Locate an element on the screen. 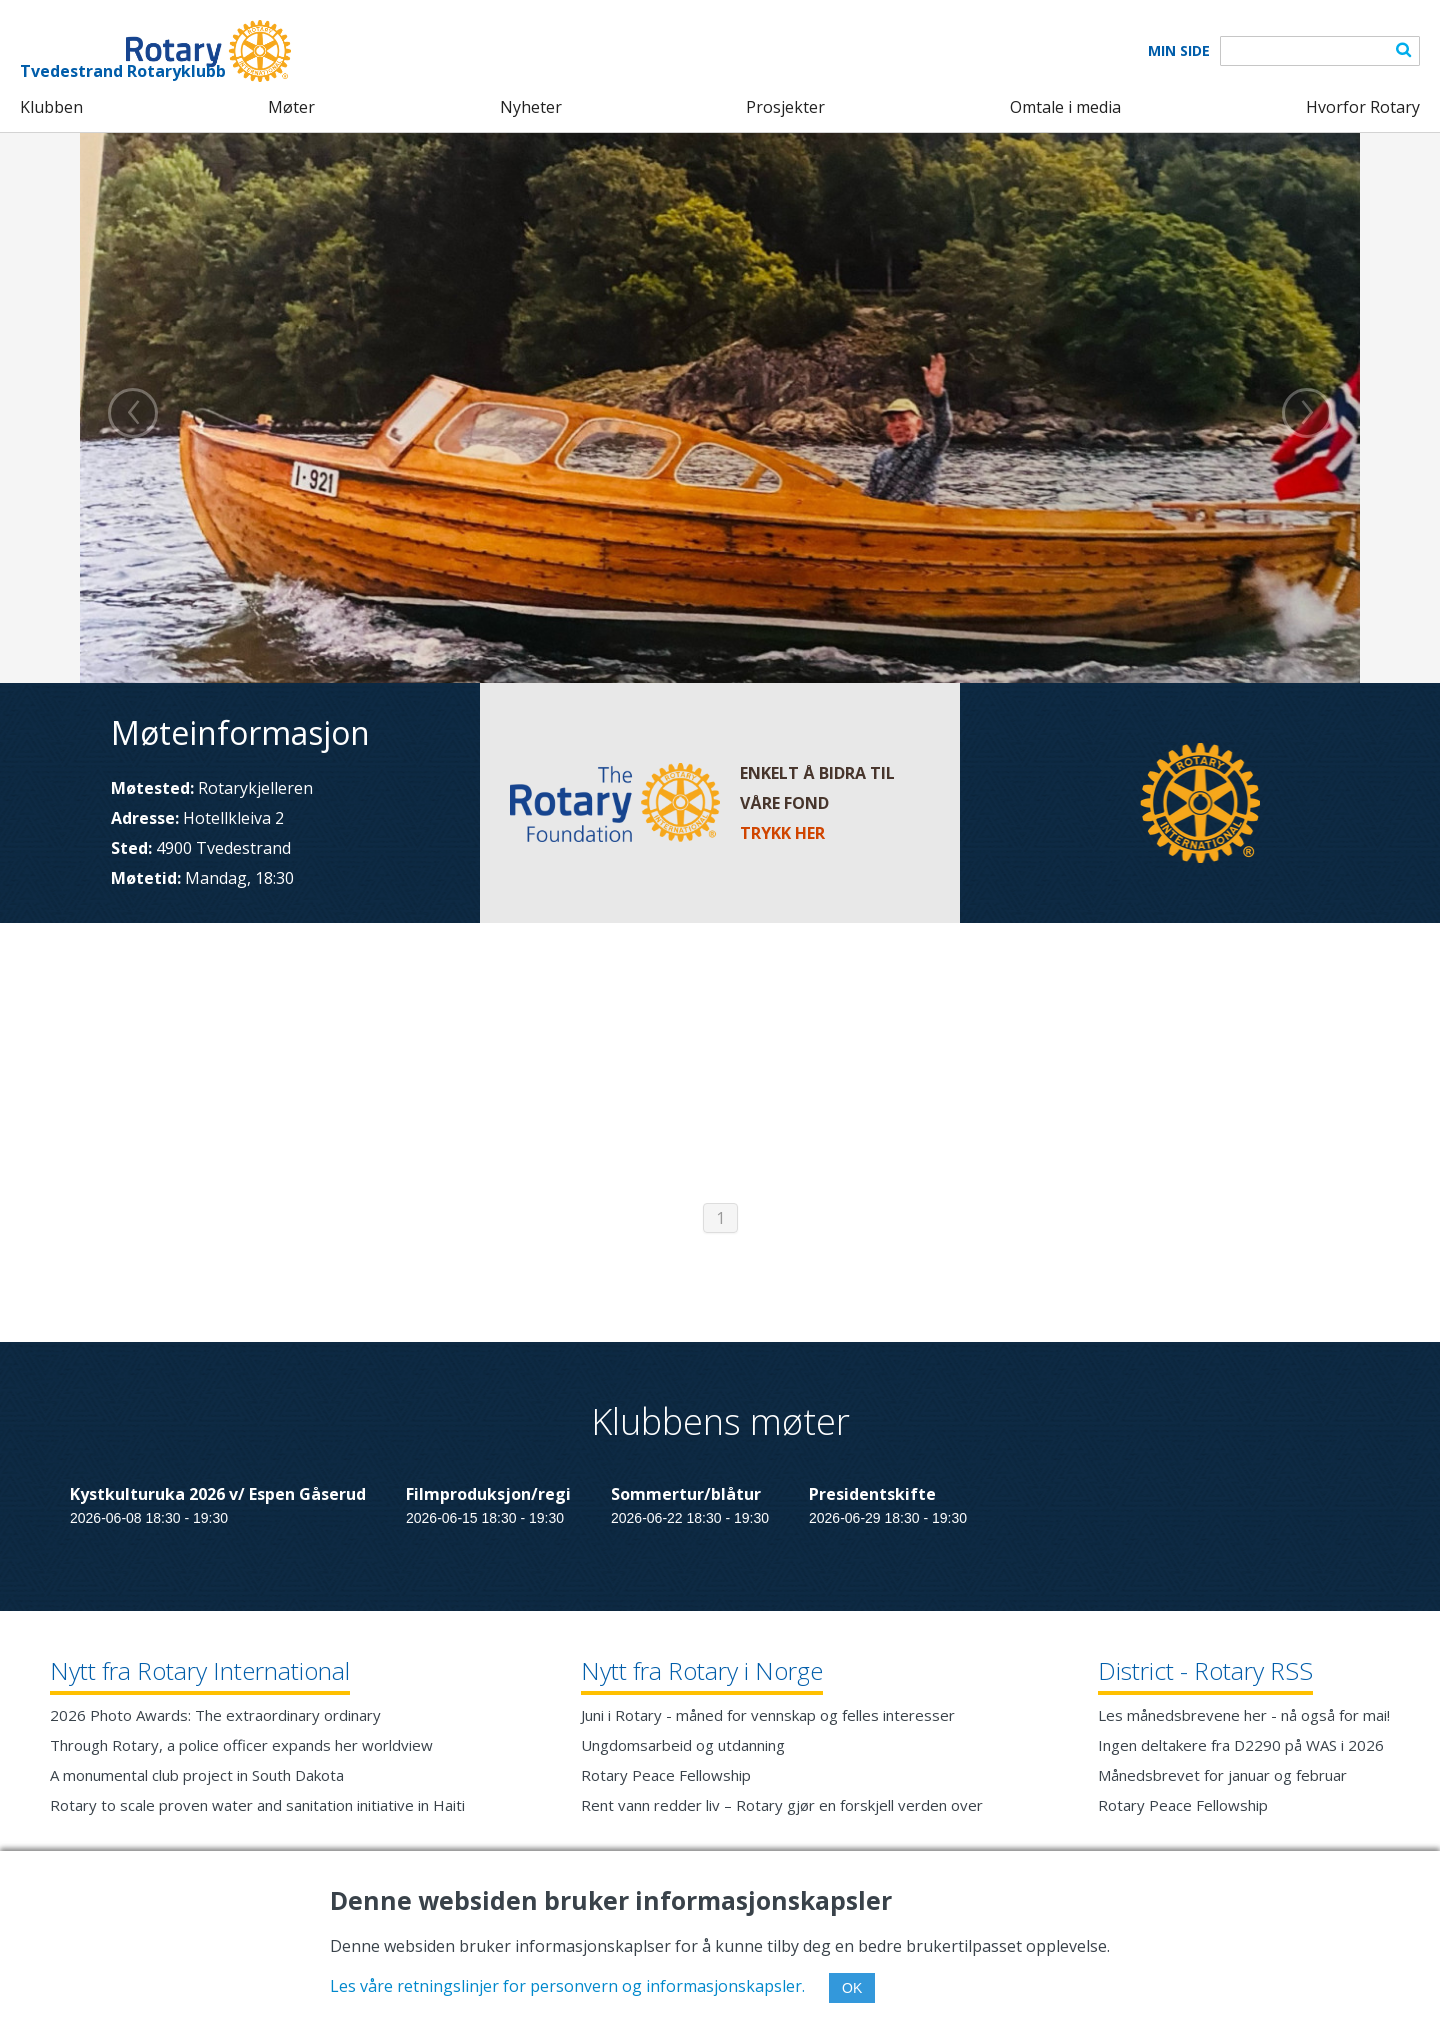  Prosjekter is located at coordinates (785, 107).